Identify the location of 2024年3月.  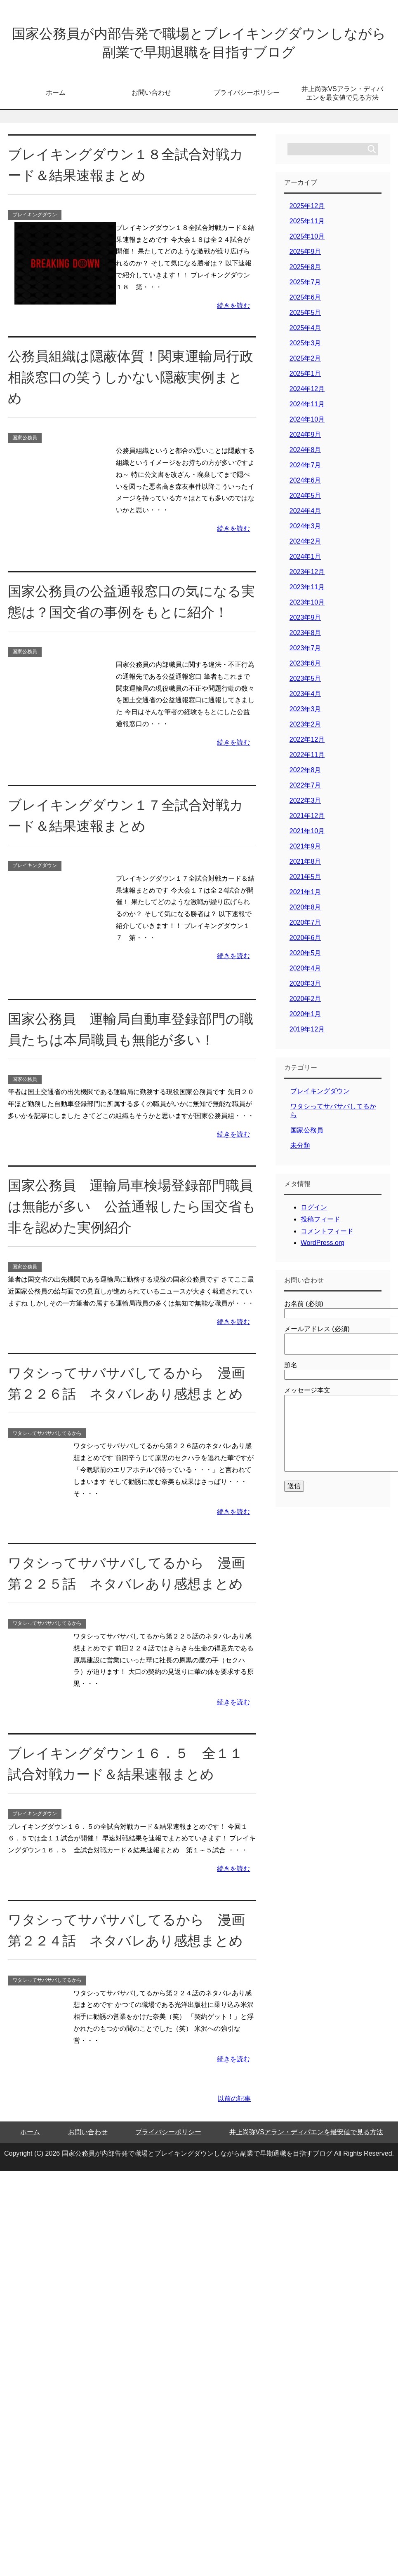
(305, 529).